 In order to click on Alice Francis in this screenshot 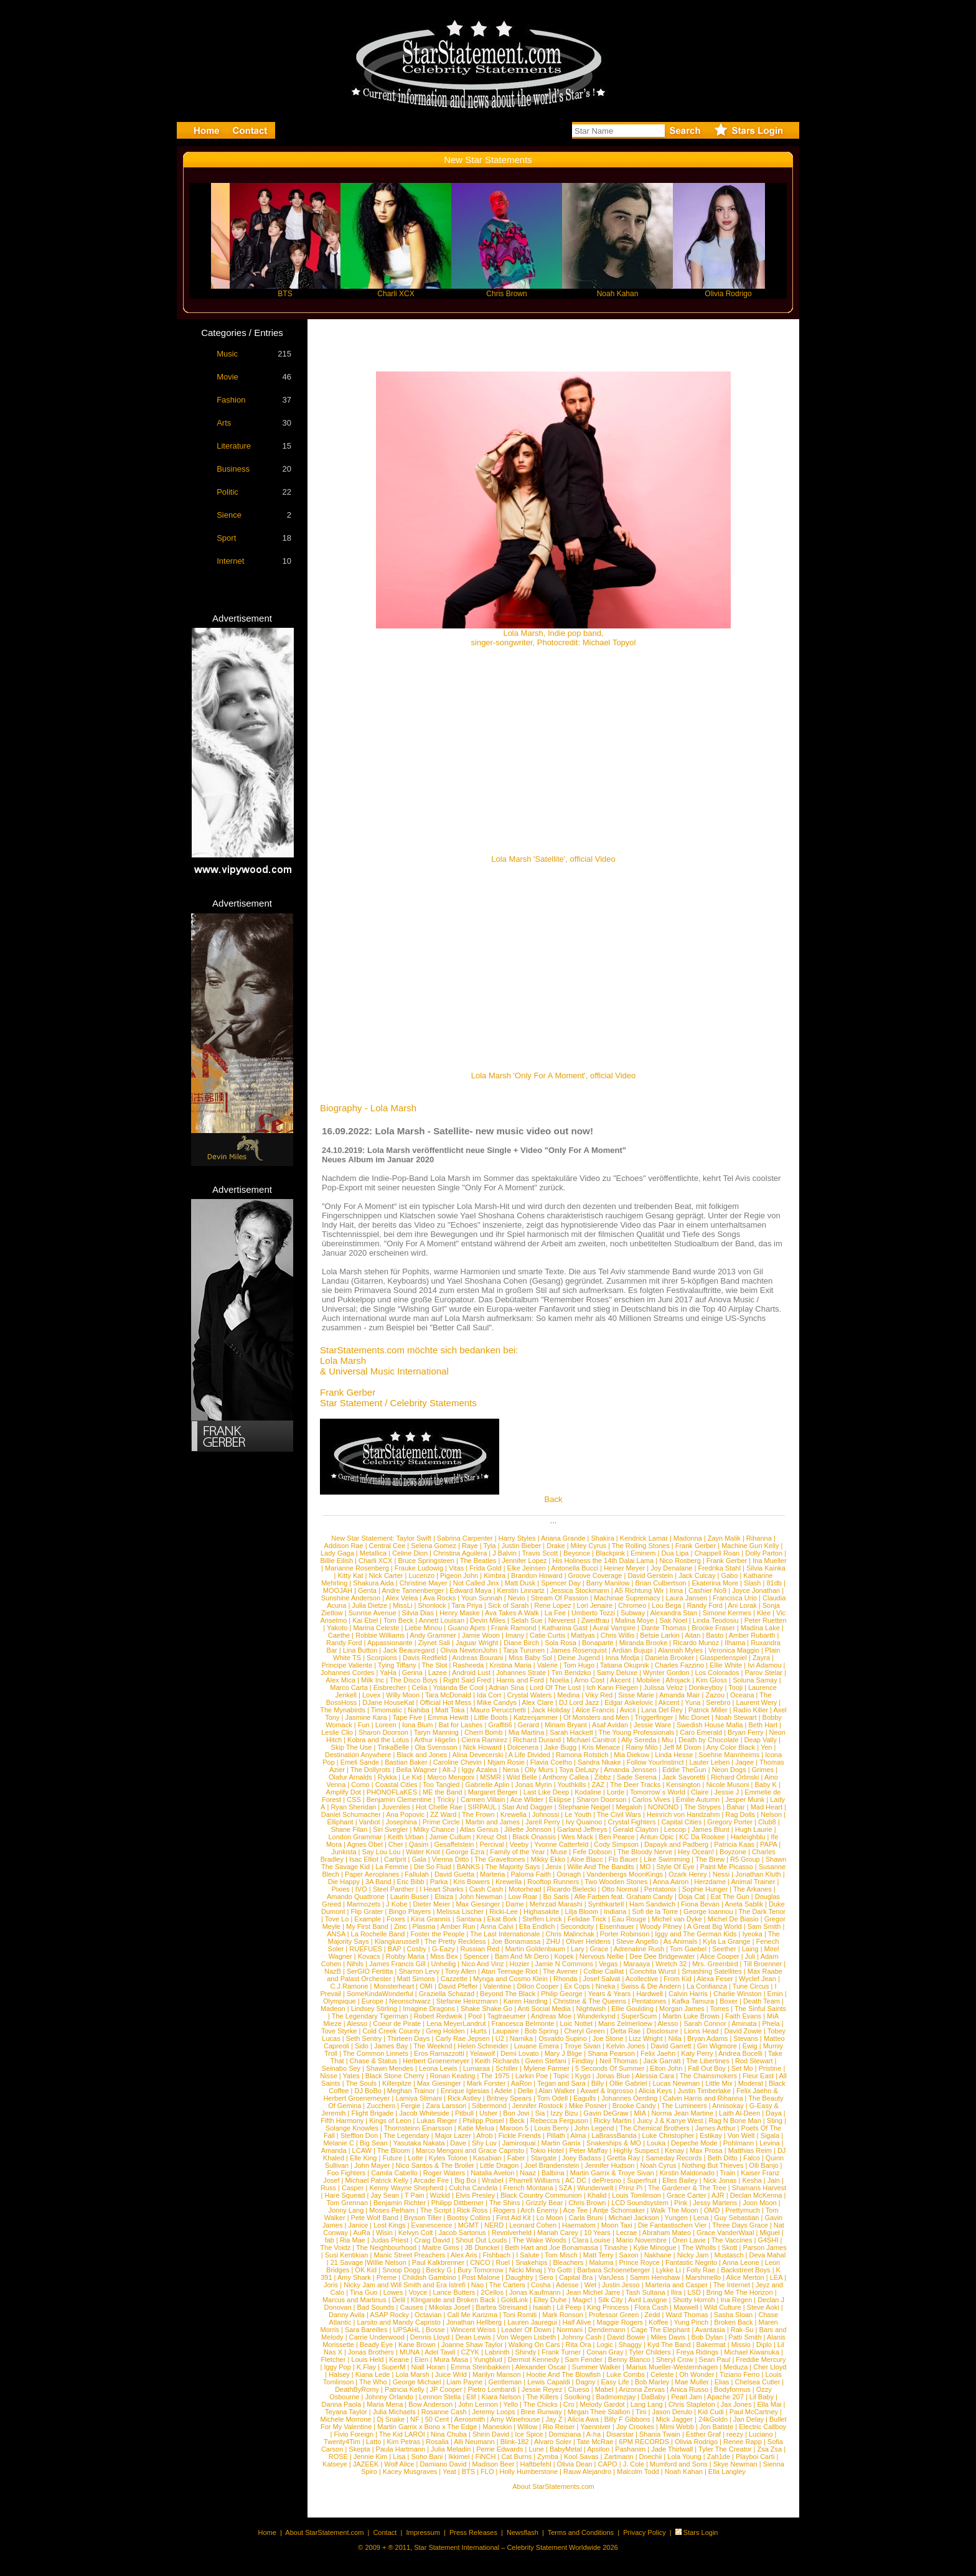, I will do `click(594, 1710)`.